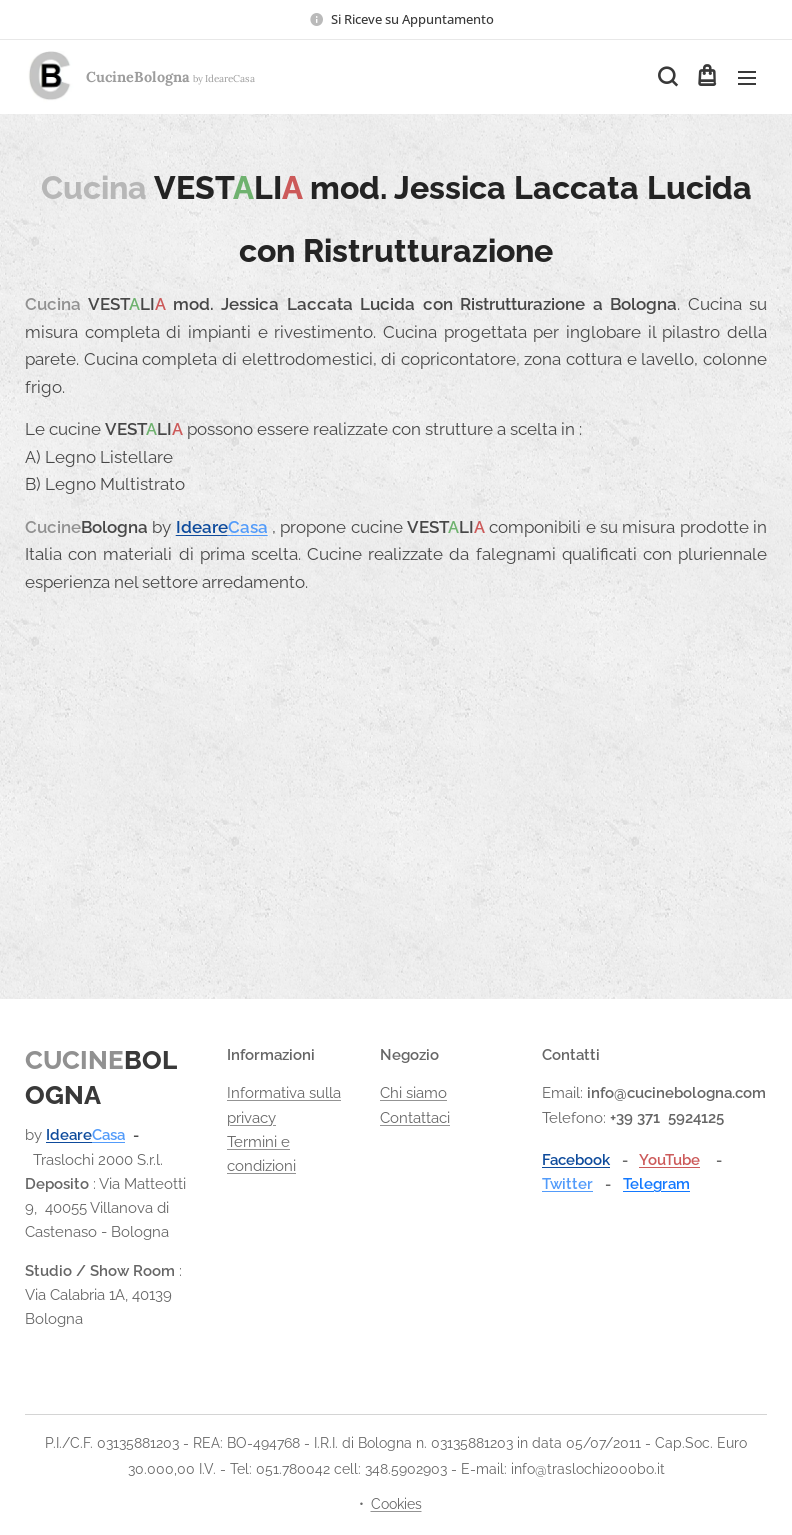 Image resolution: width=792 pixels, height=1535 pixels. I want to click on Casa, so click(248, 527).